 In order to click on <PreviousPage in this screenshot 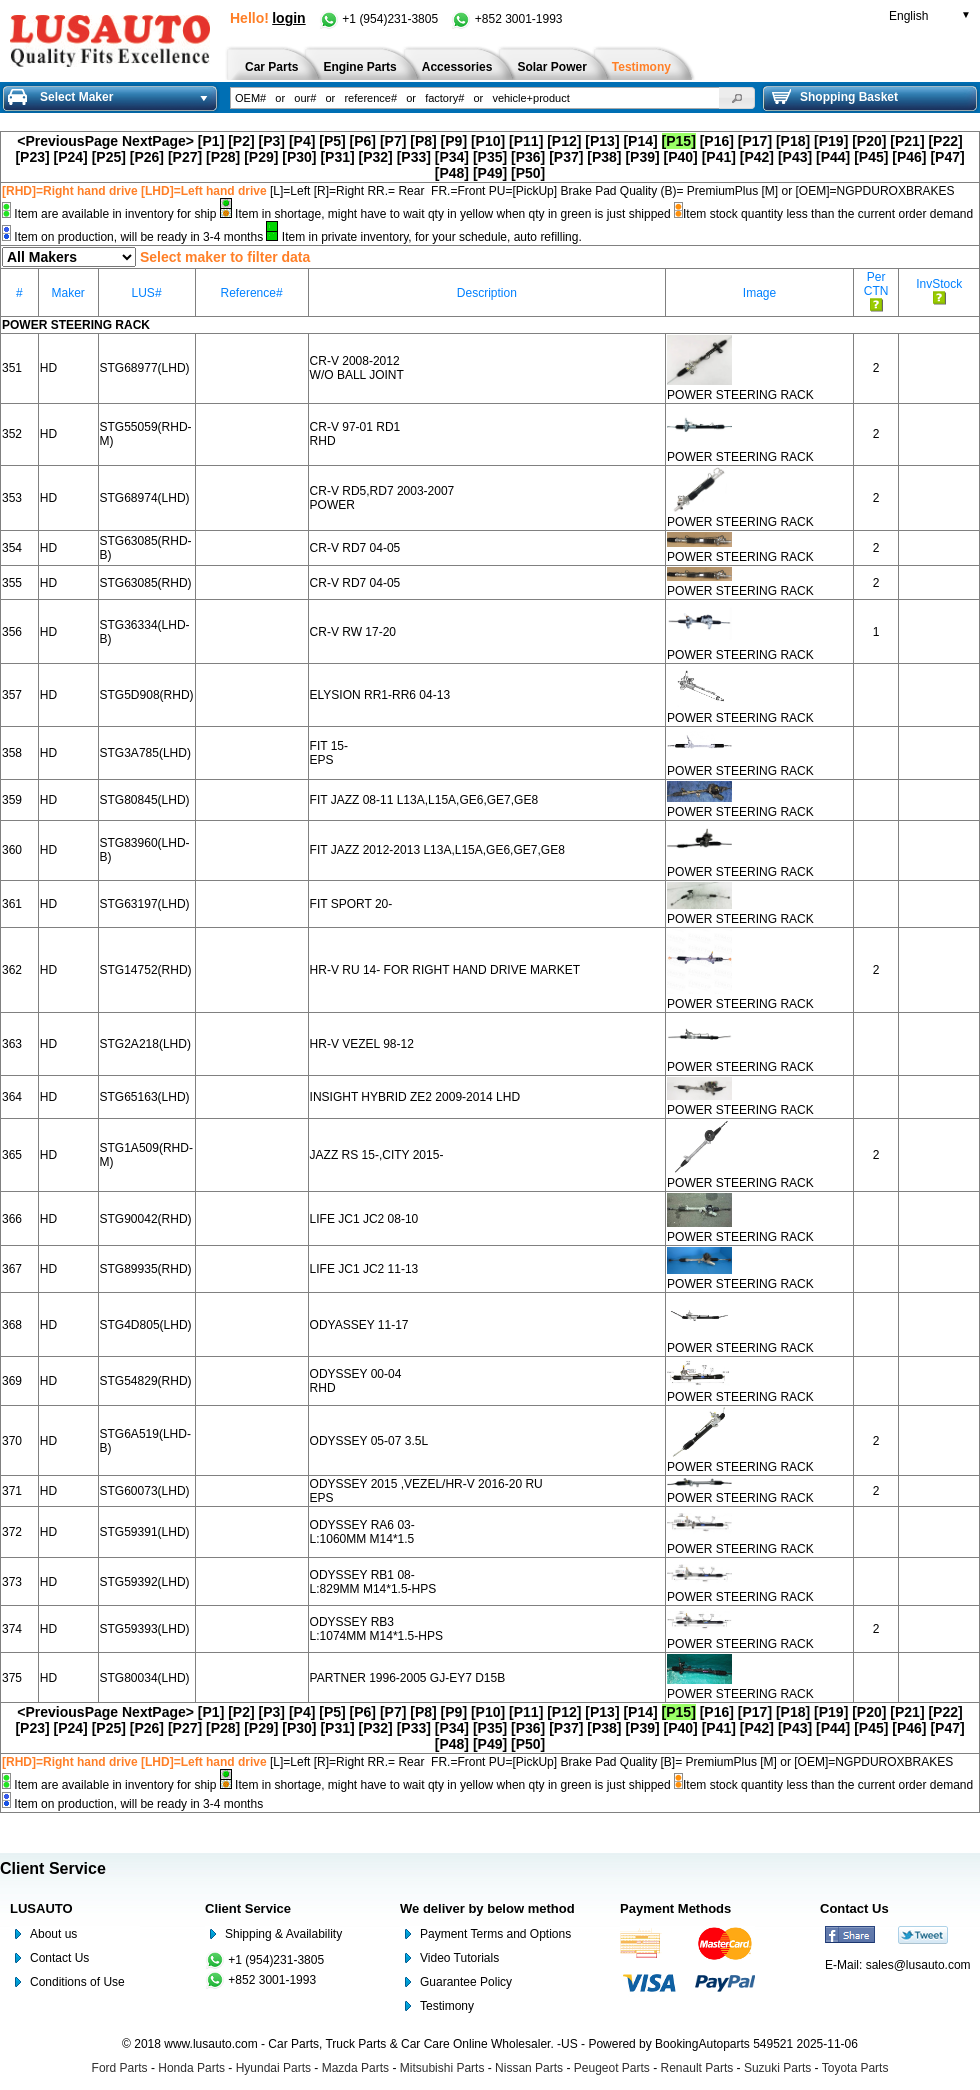, I will do `click(67, 141)`.